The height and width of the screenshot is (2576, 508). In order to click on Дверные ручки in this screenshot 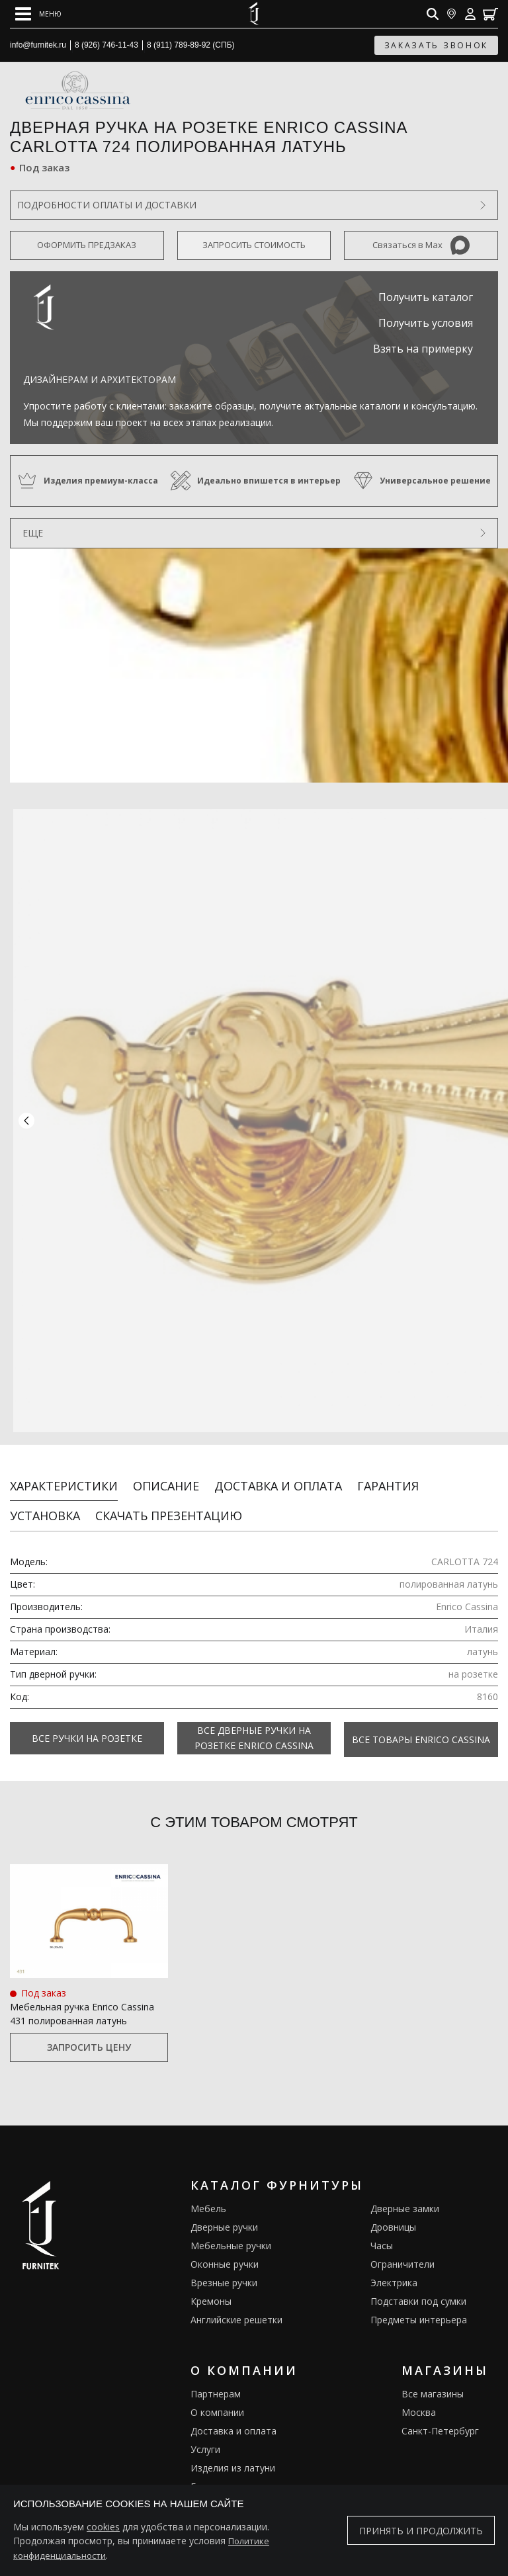, I will do `click(224, 2216)`.